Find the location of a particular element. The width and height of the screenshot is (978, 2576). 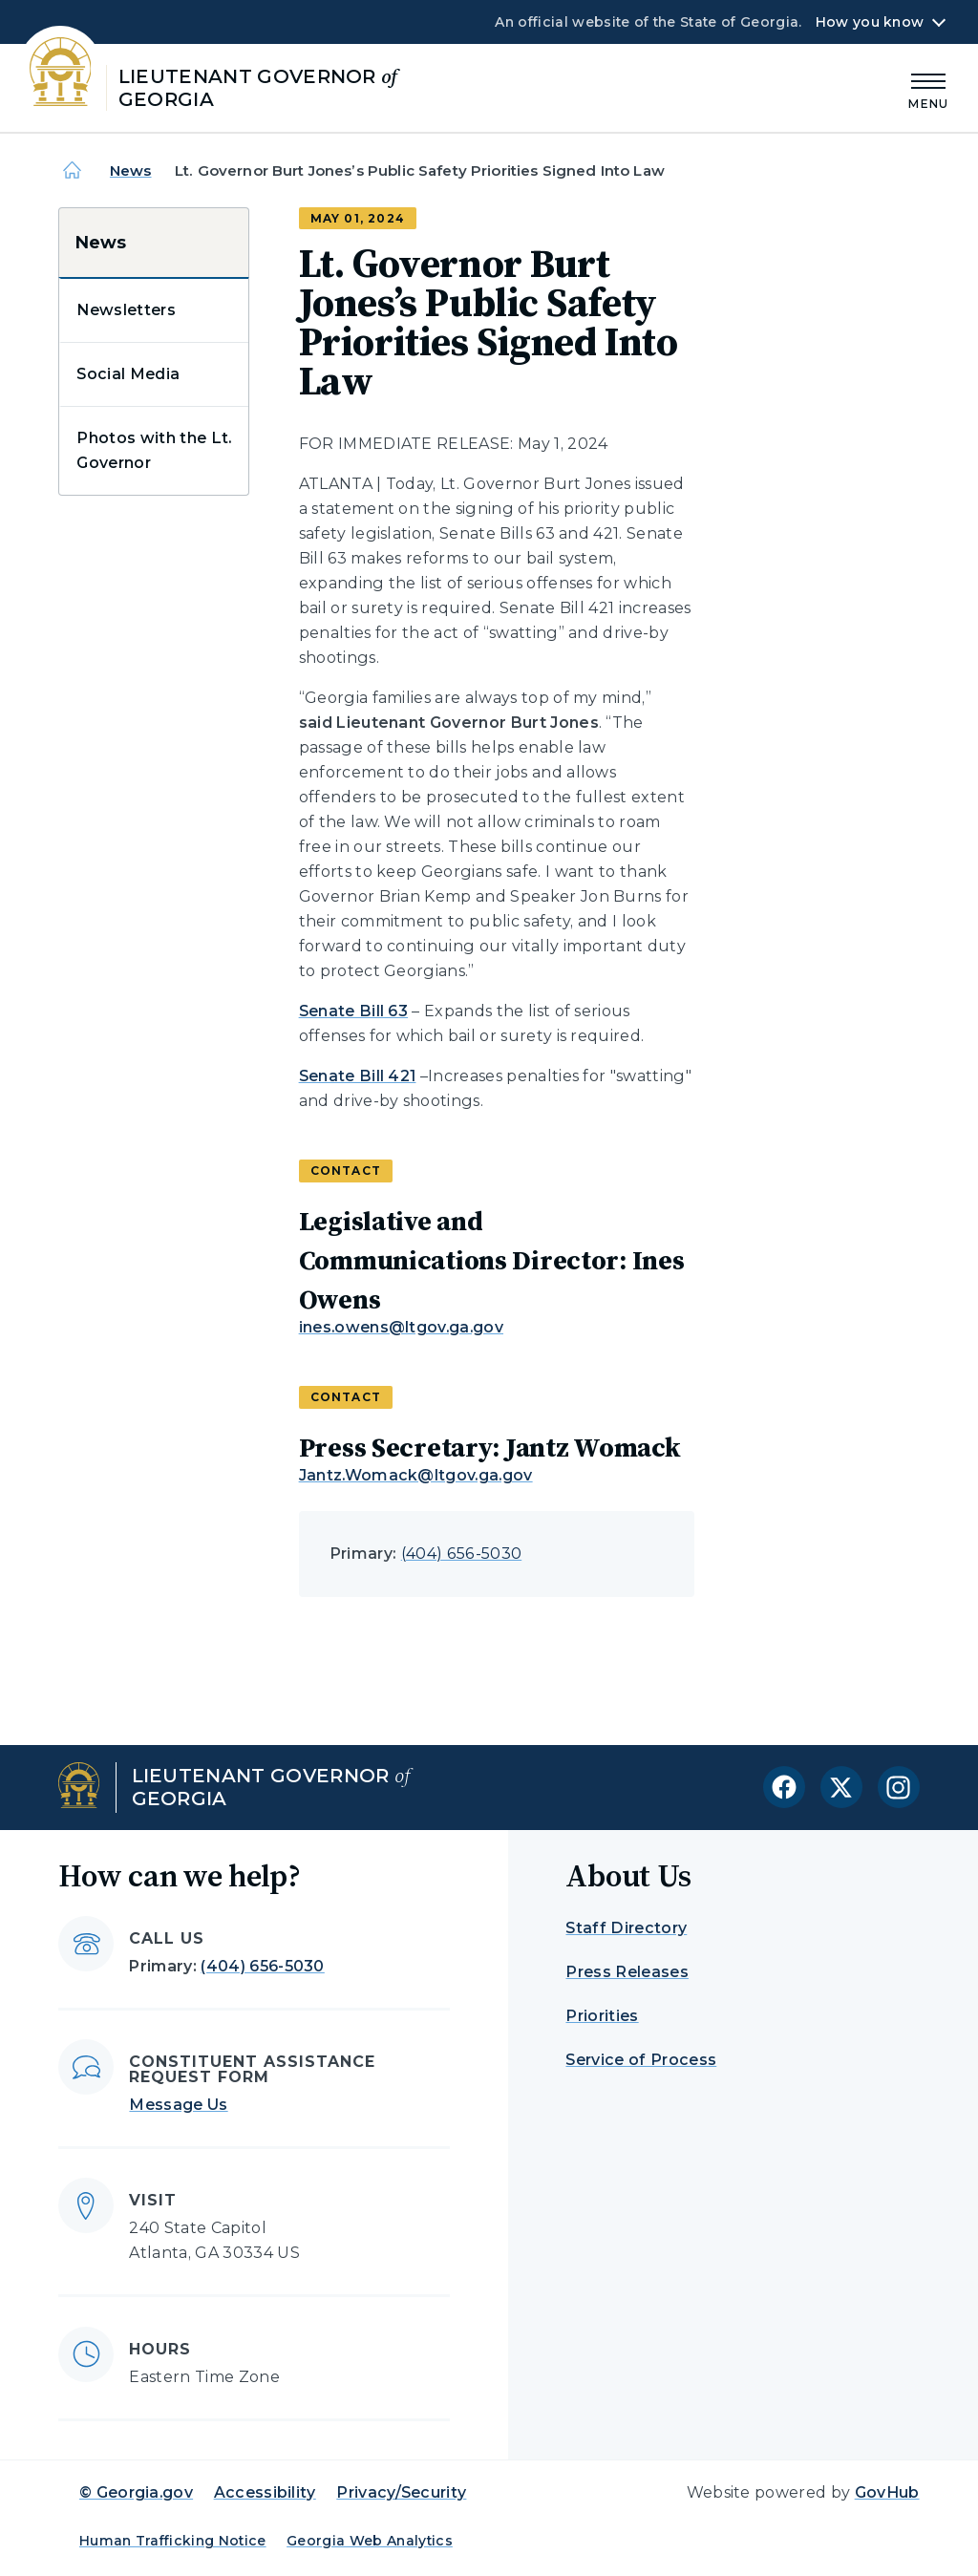

(404) 656-5030 is located at coordinates (461, 1553).